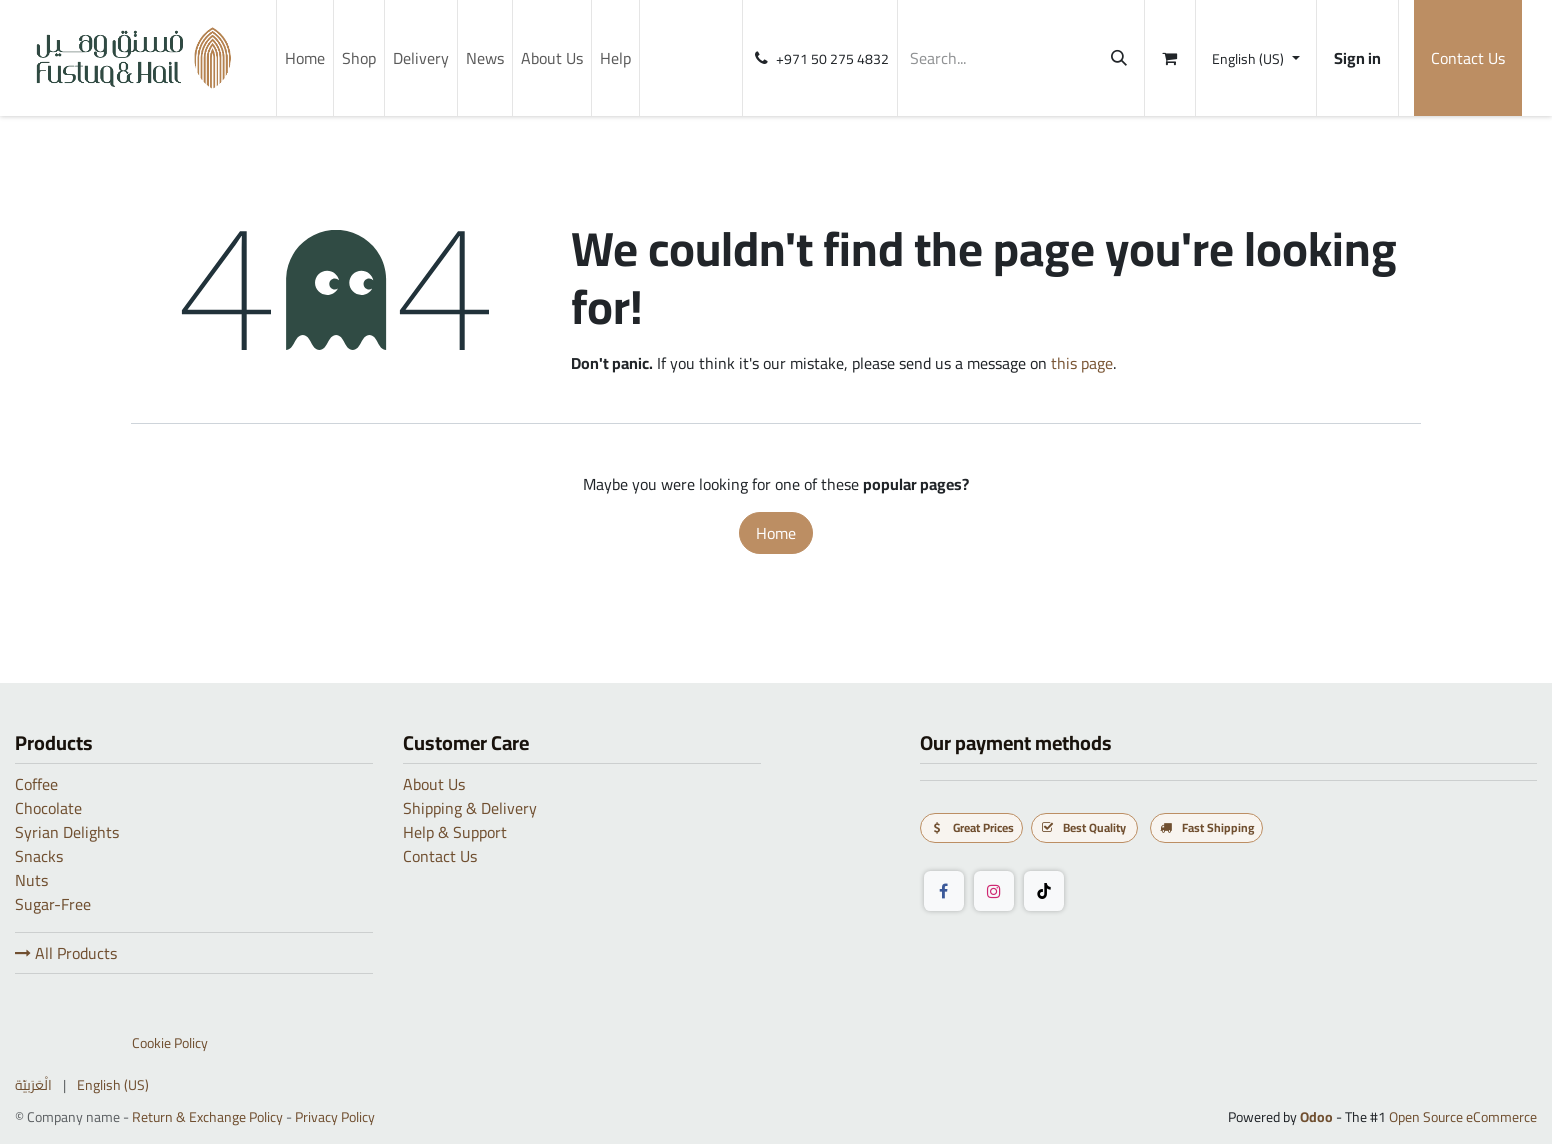 The width and height of the screenshot is (1552, 1144). I want to click on Contact Us, so click(1468, 58).